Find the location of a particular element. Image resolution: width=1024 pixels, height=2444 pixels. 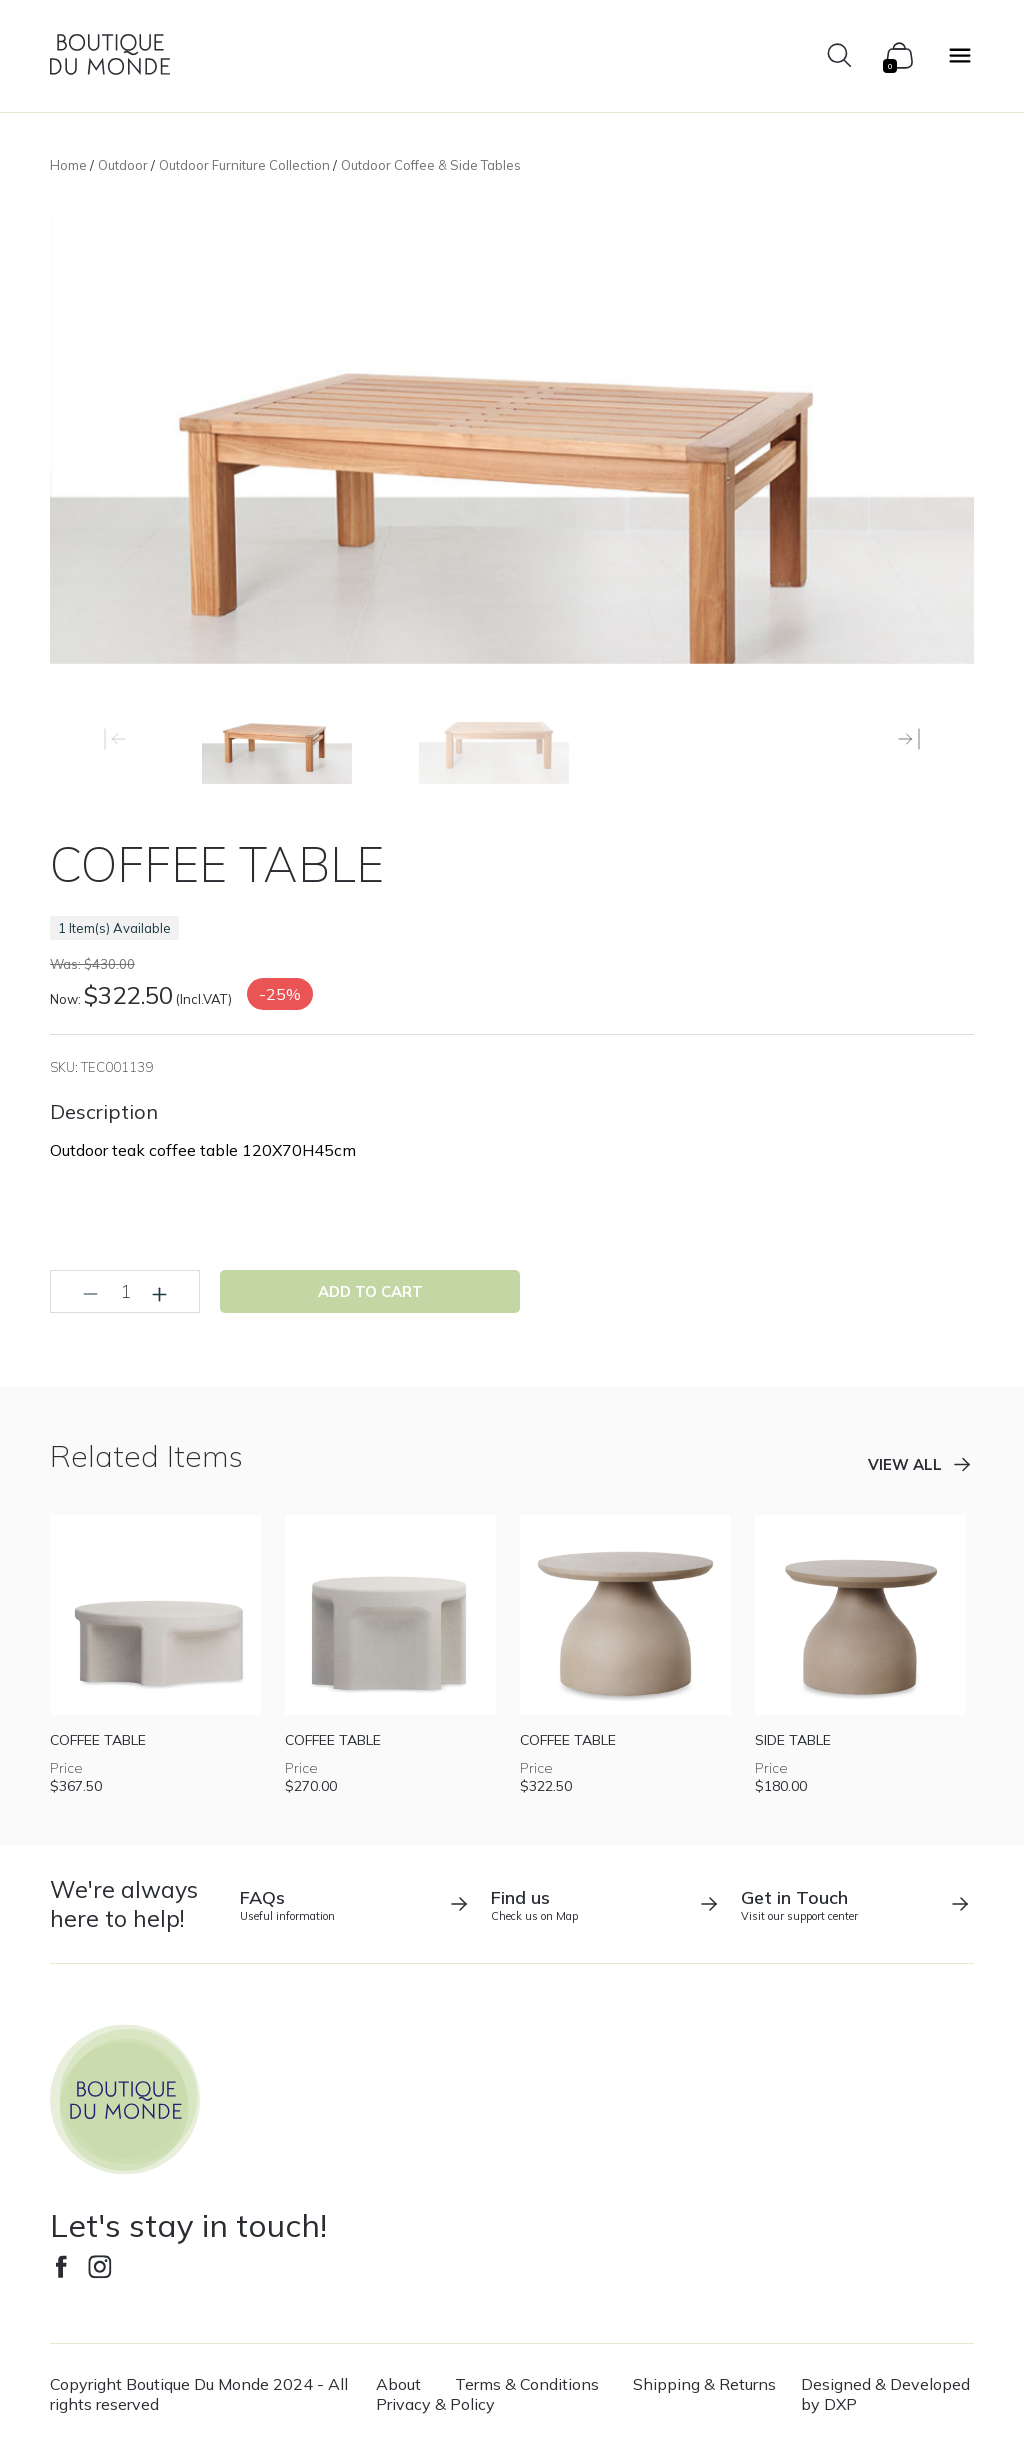

SIDE TABLE is located at coordinates (793, 1740).